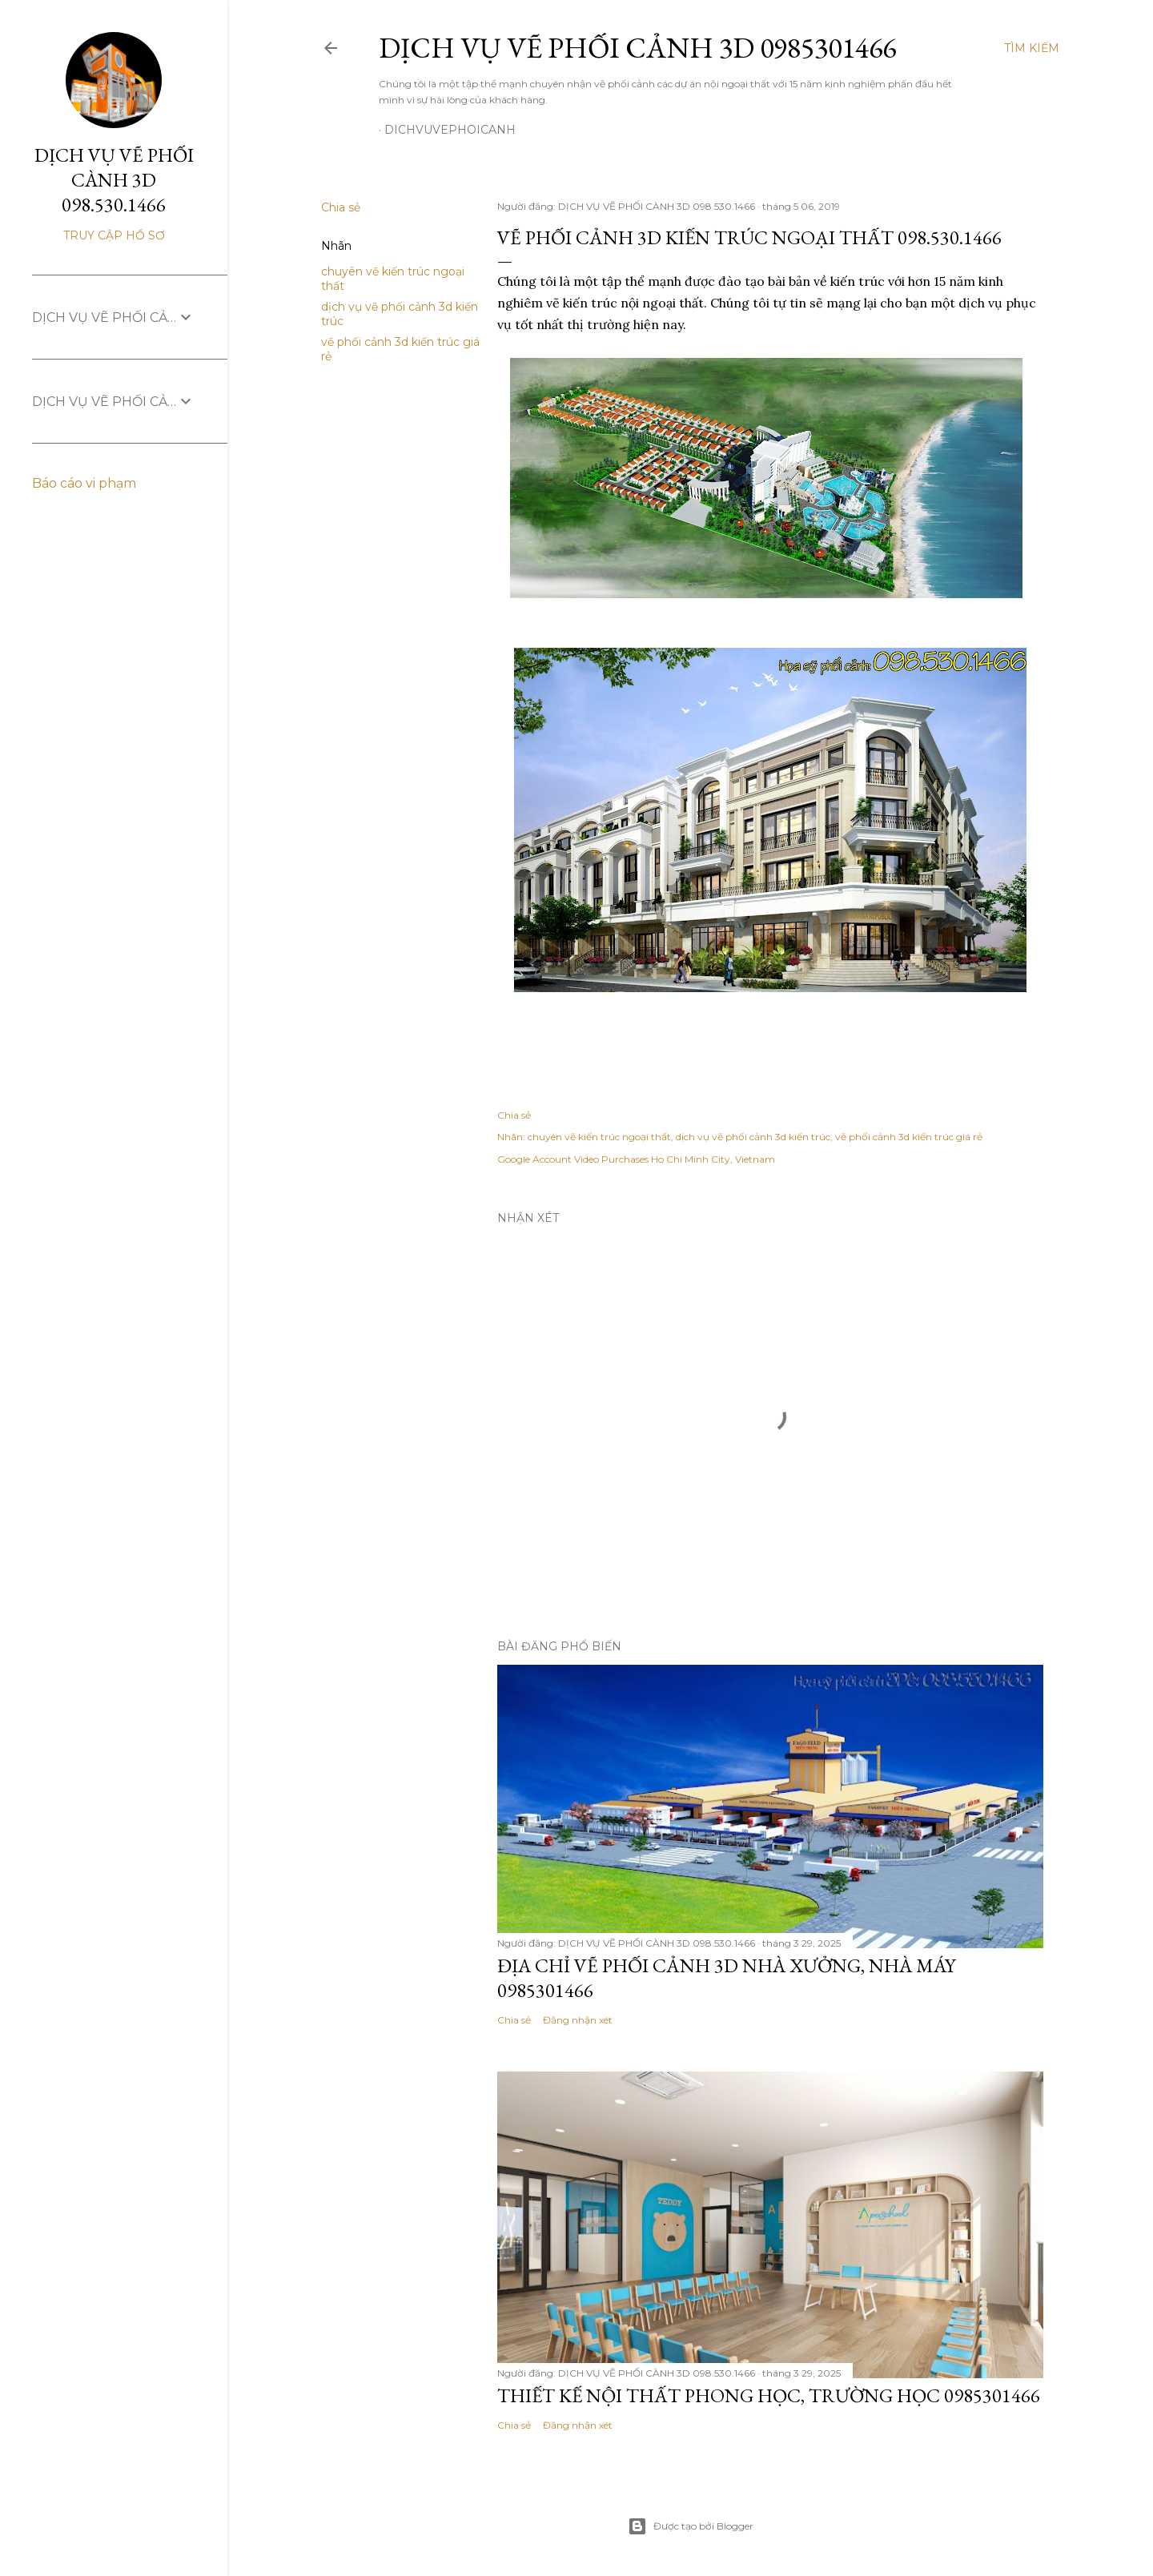 The width and height of the screenshot is (1153, 2576). Describe the element at coordinates (450, 130) in the screenshot. I see `dichvuvephoicanh` at that location.